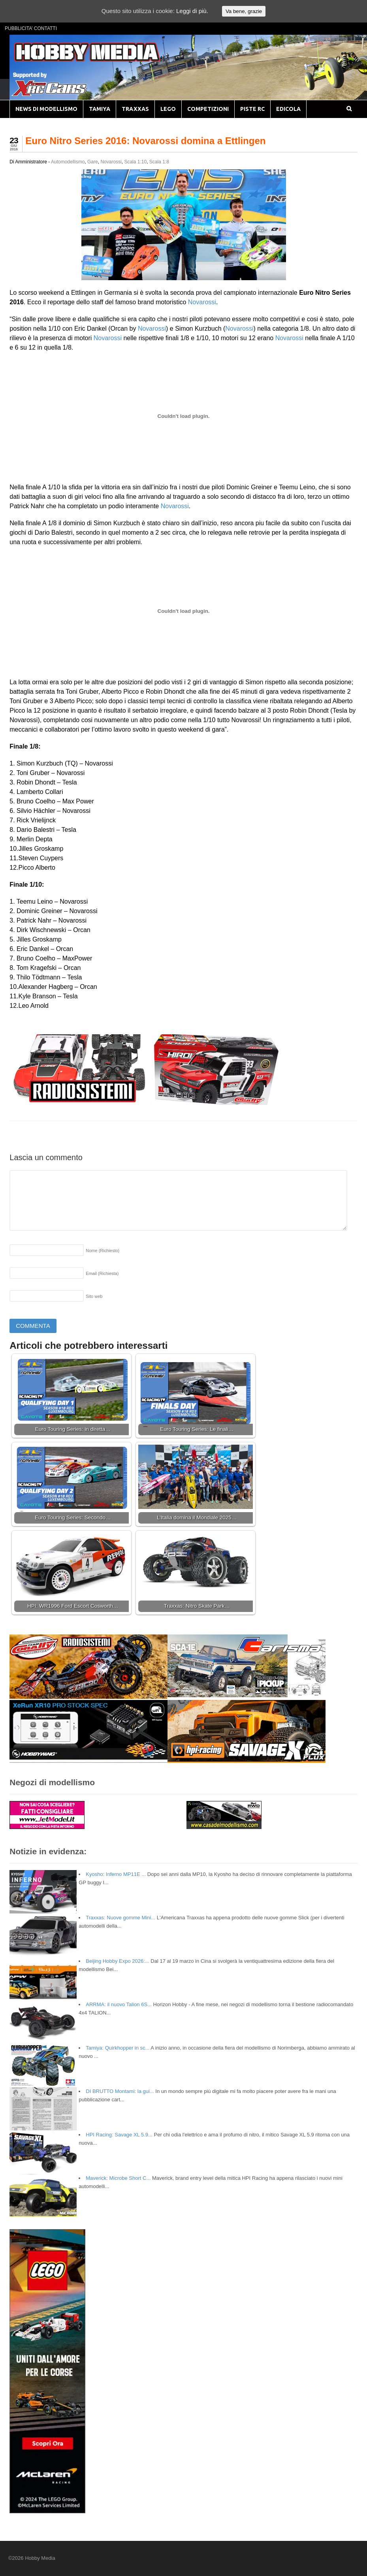  I want to click on Beijing Hobby Expo 2026:..., so click(117, 1961).